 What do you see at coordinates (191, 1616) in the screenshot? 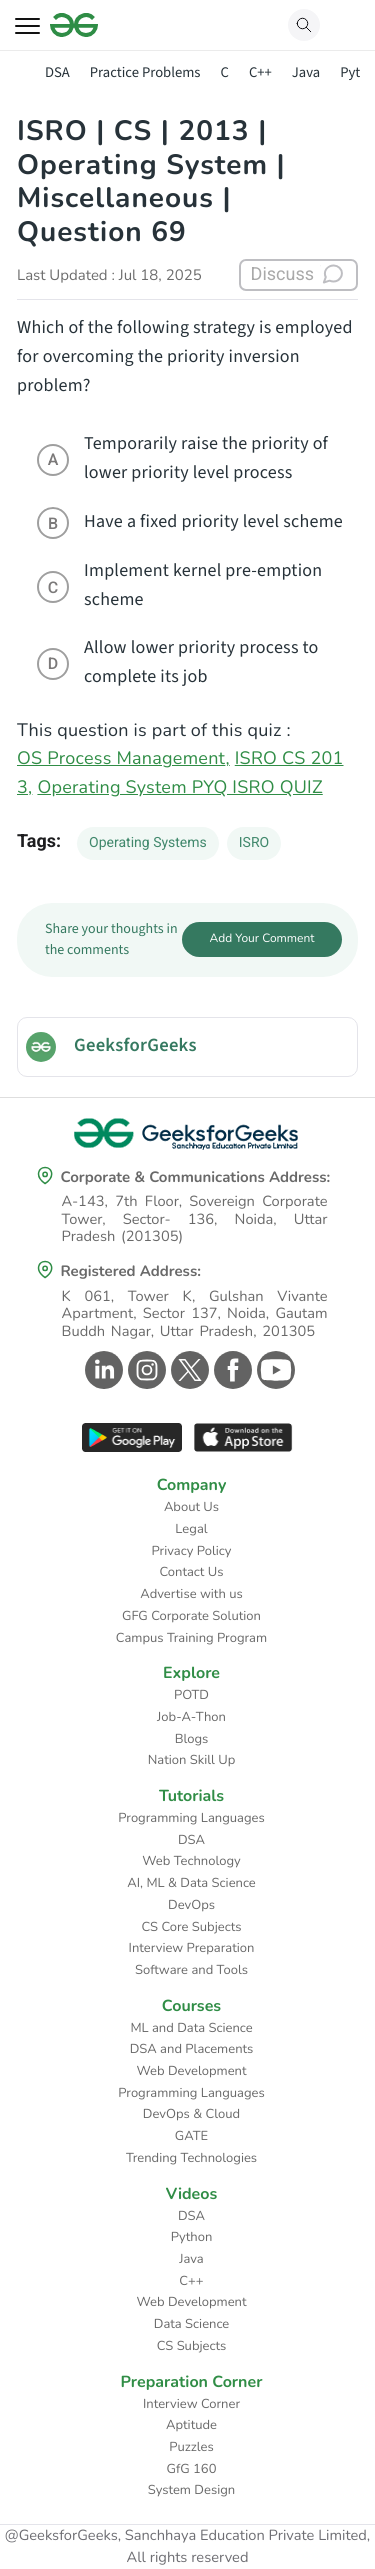
I see `GFG Corporate Solution` at bounding box center [191, 1616].